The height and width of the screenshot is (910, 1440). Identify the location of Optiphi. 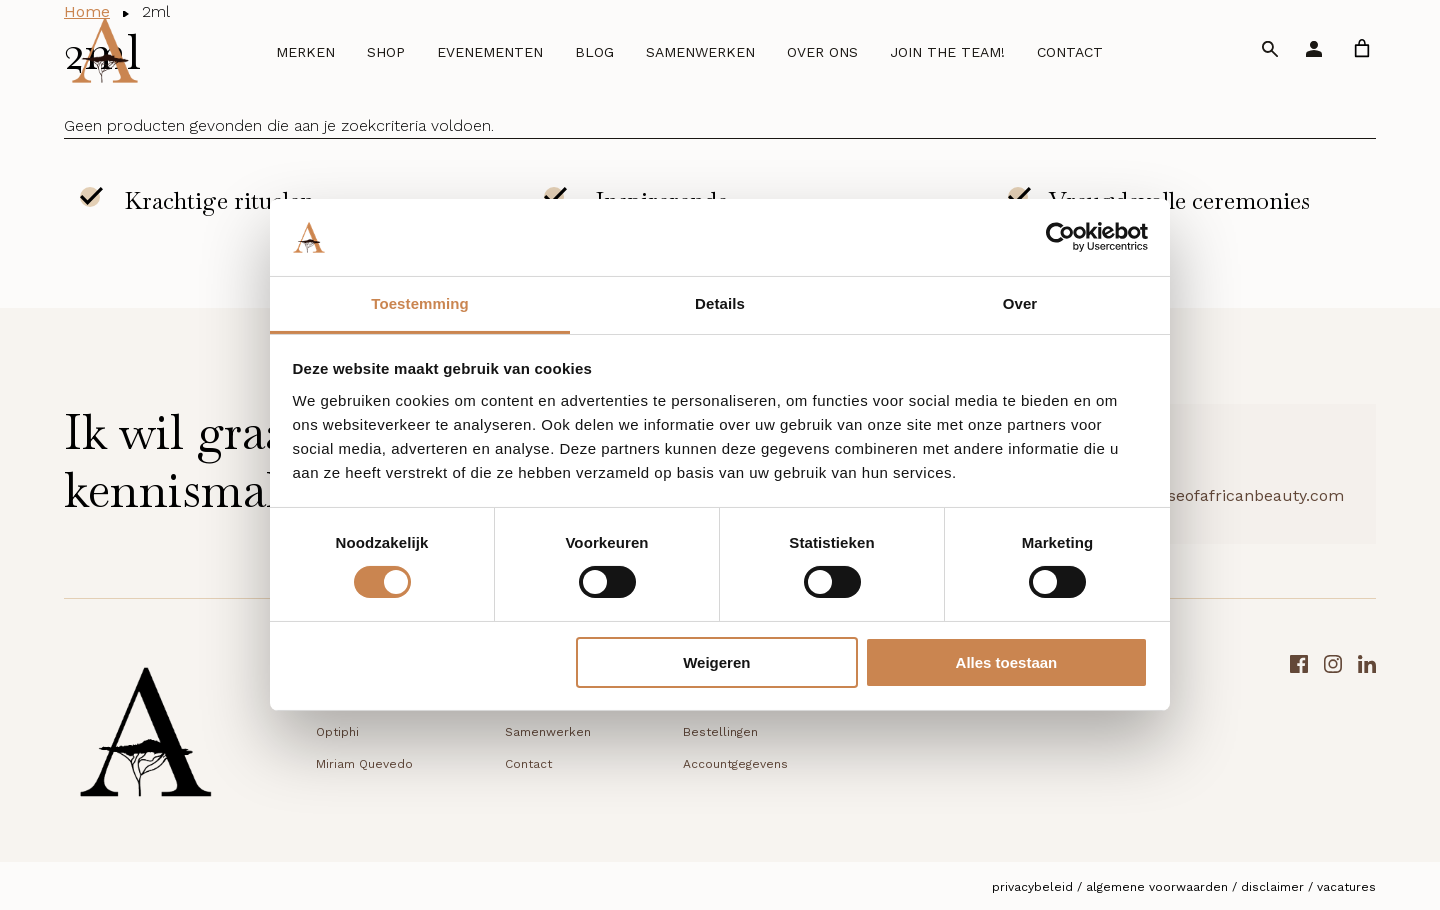
(337, 732).